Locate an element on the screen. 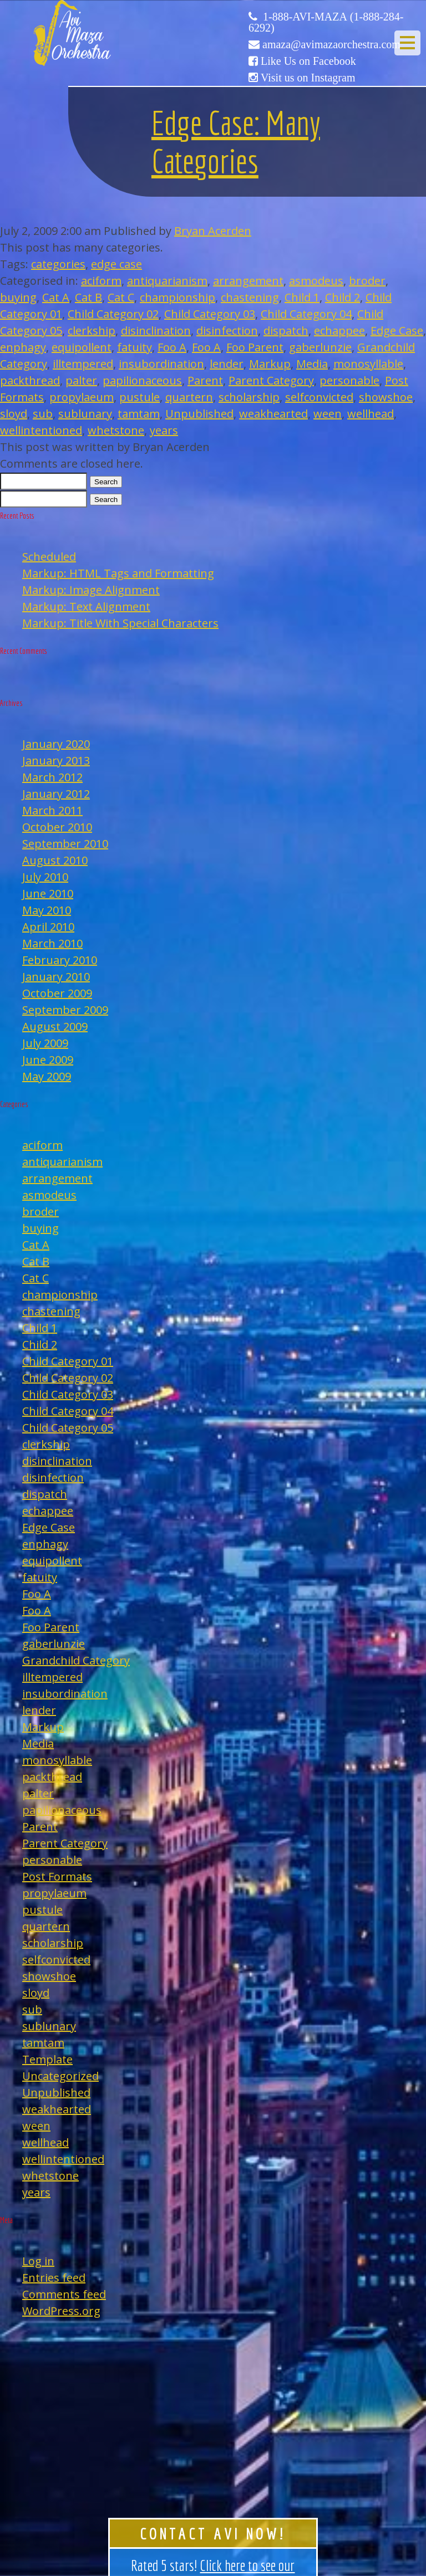  Edge Case: Many Categories is located at coordinates (235, 142).